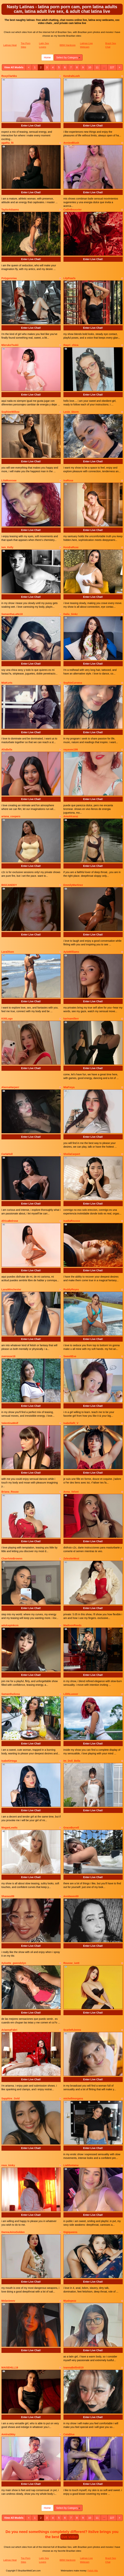 The image size is (124, 2576). Describe the element at coordinates (71, 1423) in the screenshot. I see `Isabellafit_V` at that location.